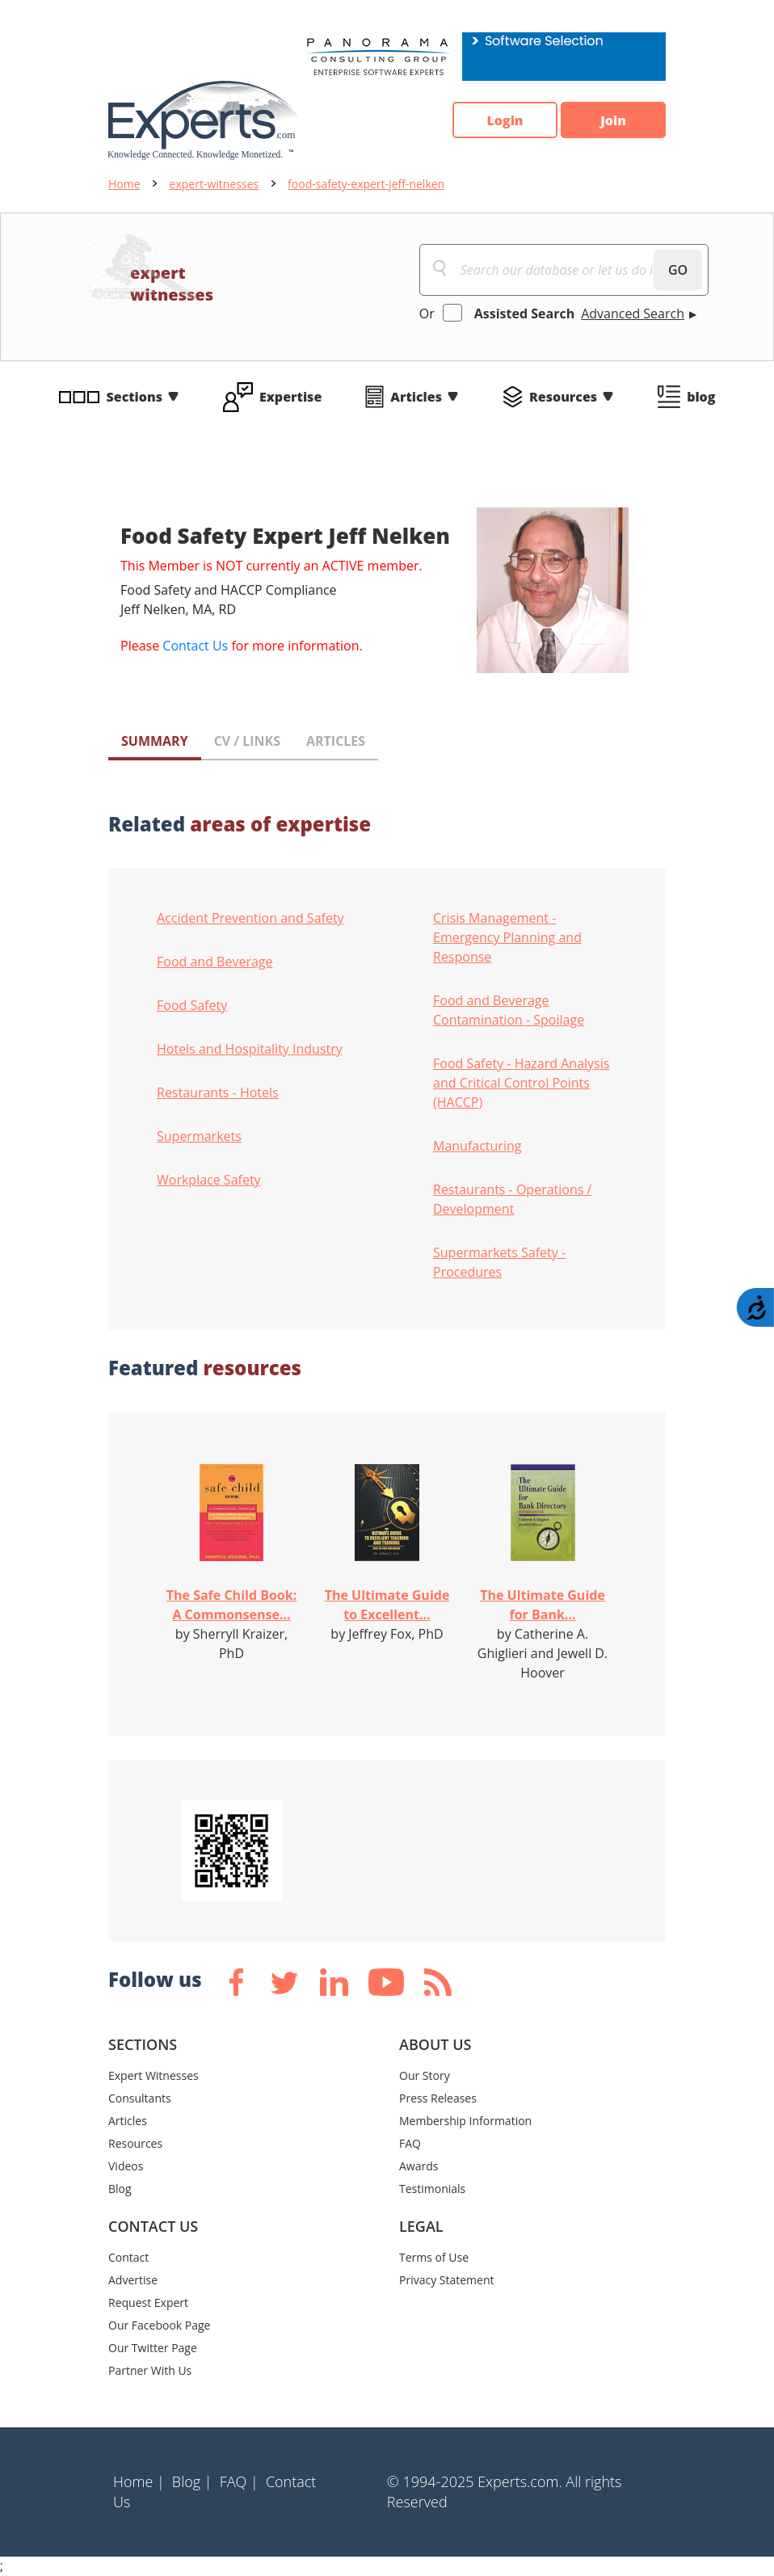  Describe the element at coordinates (678, 270) in the screenshot. I see `GO` at that location.